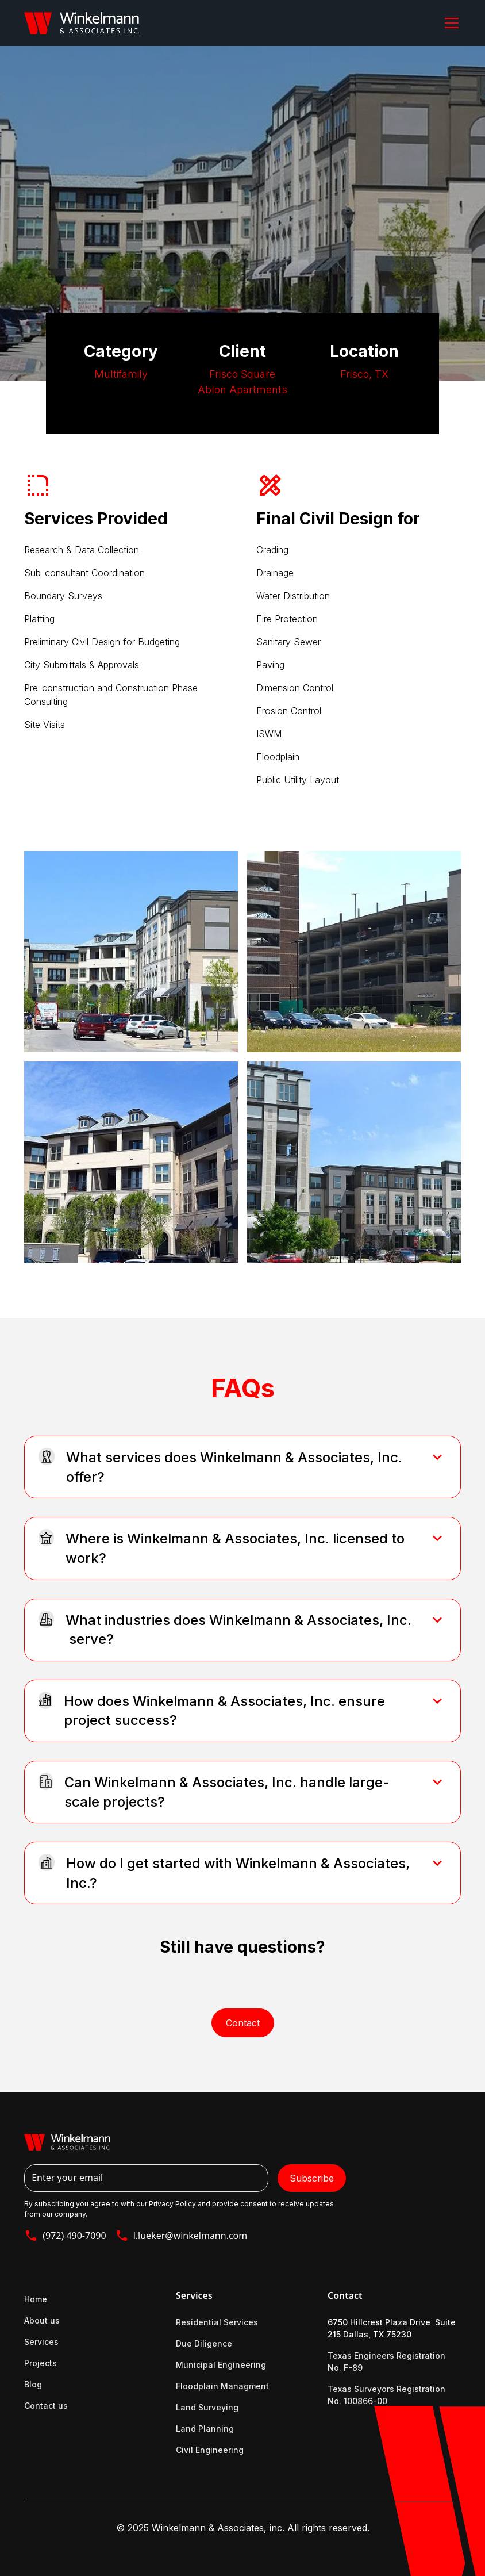  What do you see at coordinates (74, 2235) in the screenshot?
I see `(972) 490-7090` at bounding box center [74, 2235].